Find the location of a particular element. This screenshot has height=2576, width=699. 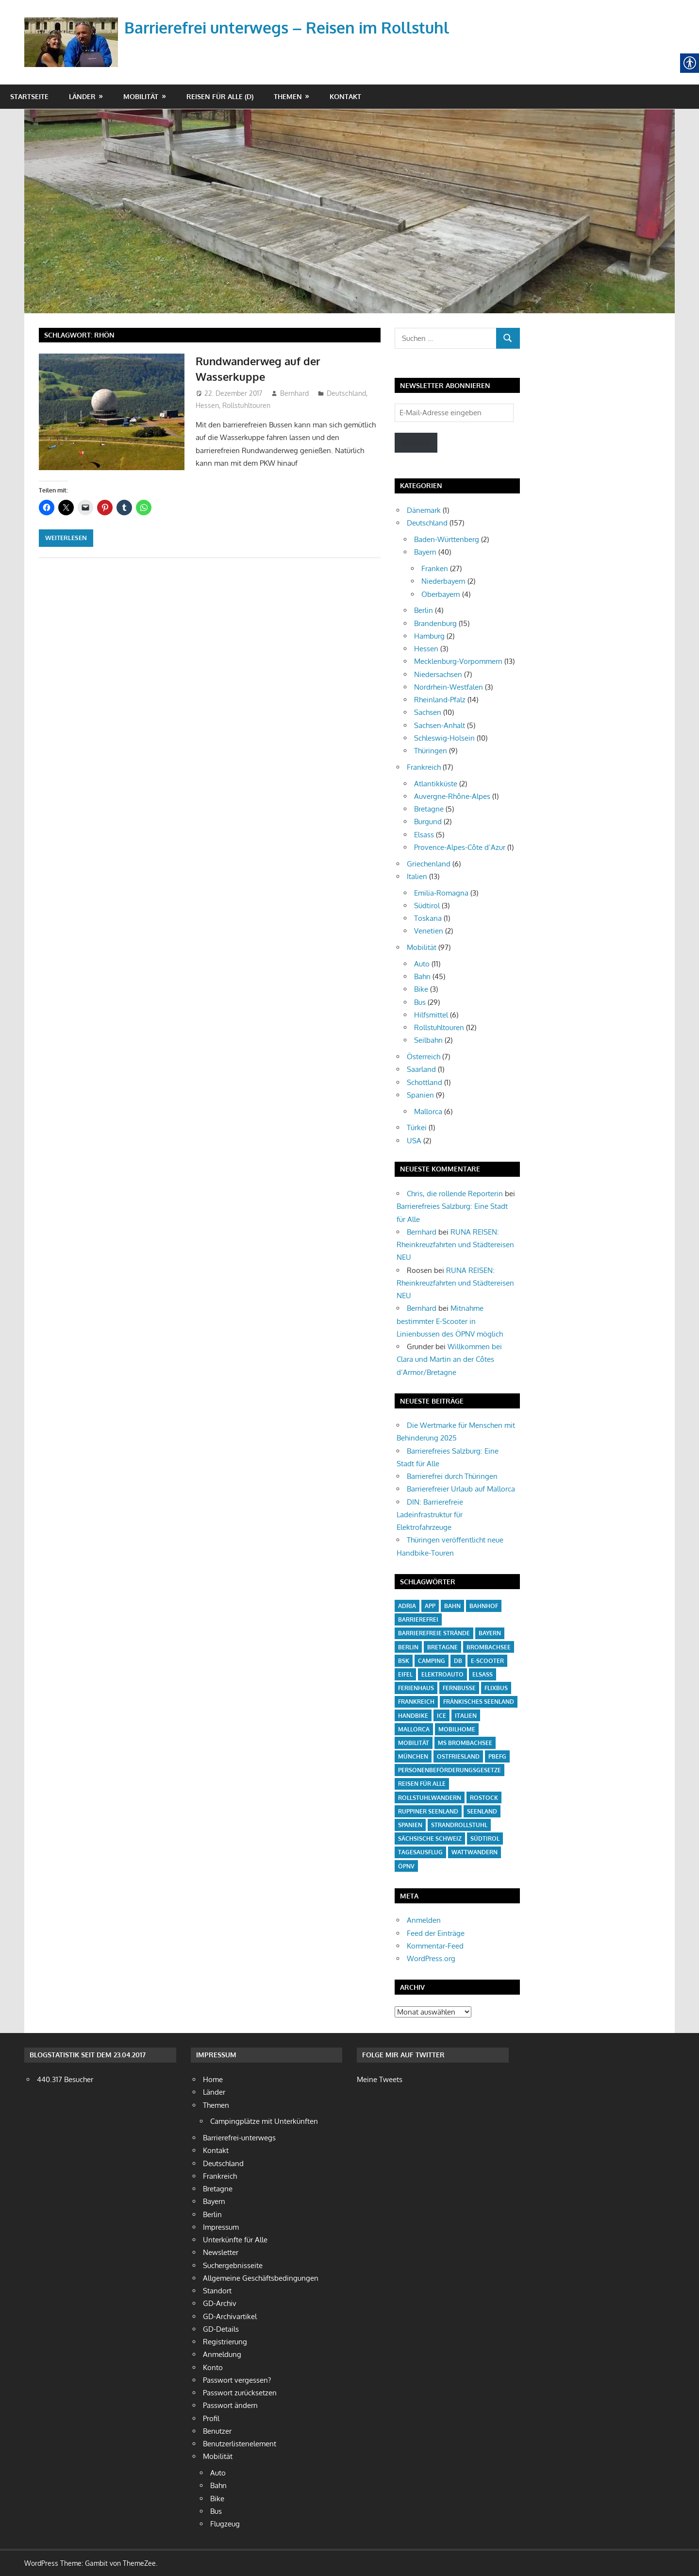

Elektroauto [Elektroauto (3 Einträge)] is located at coordinates (442, 1674).